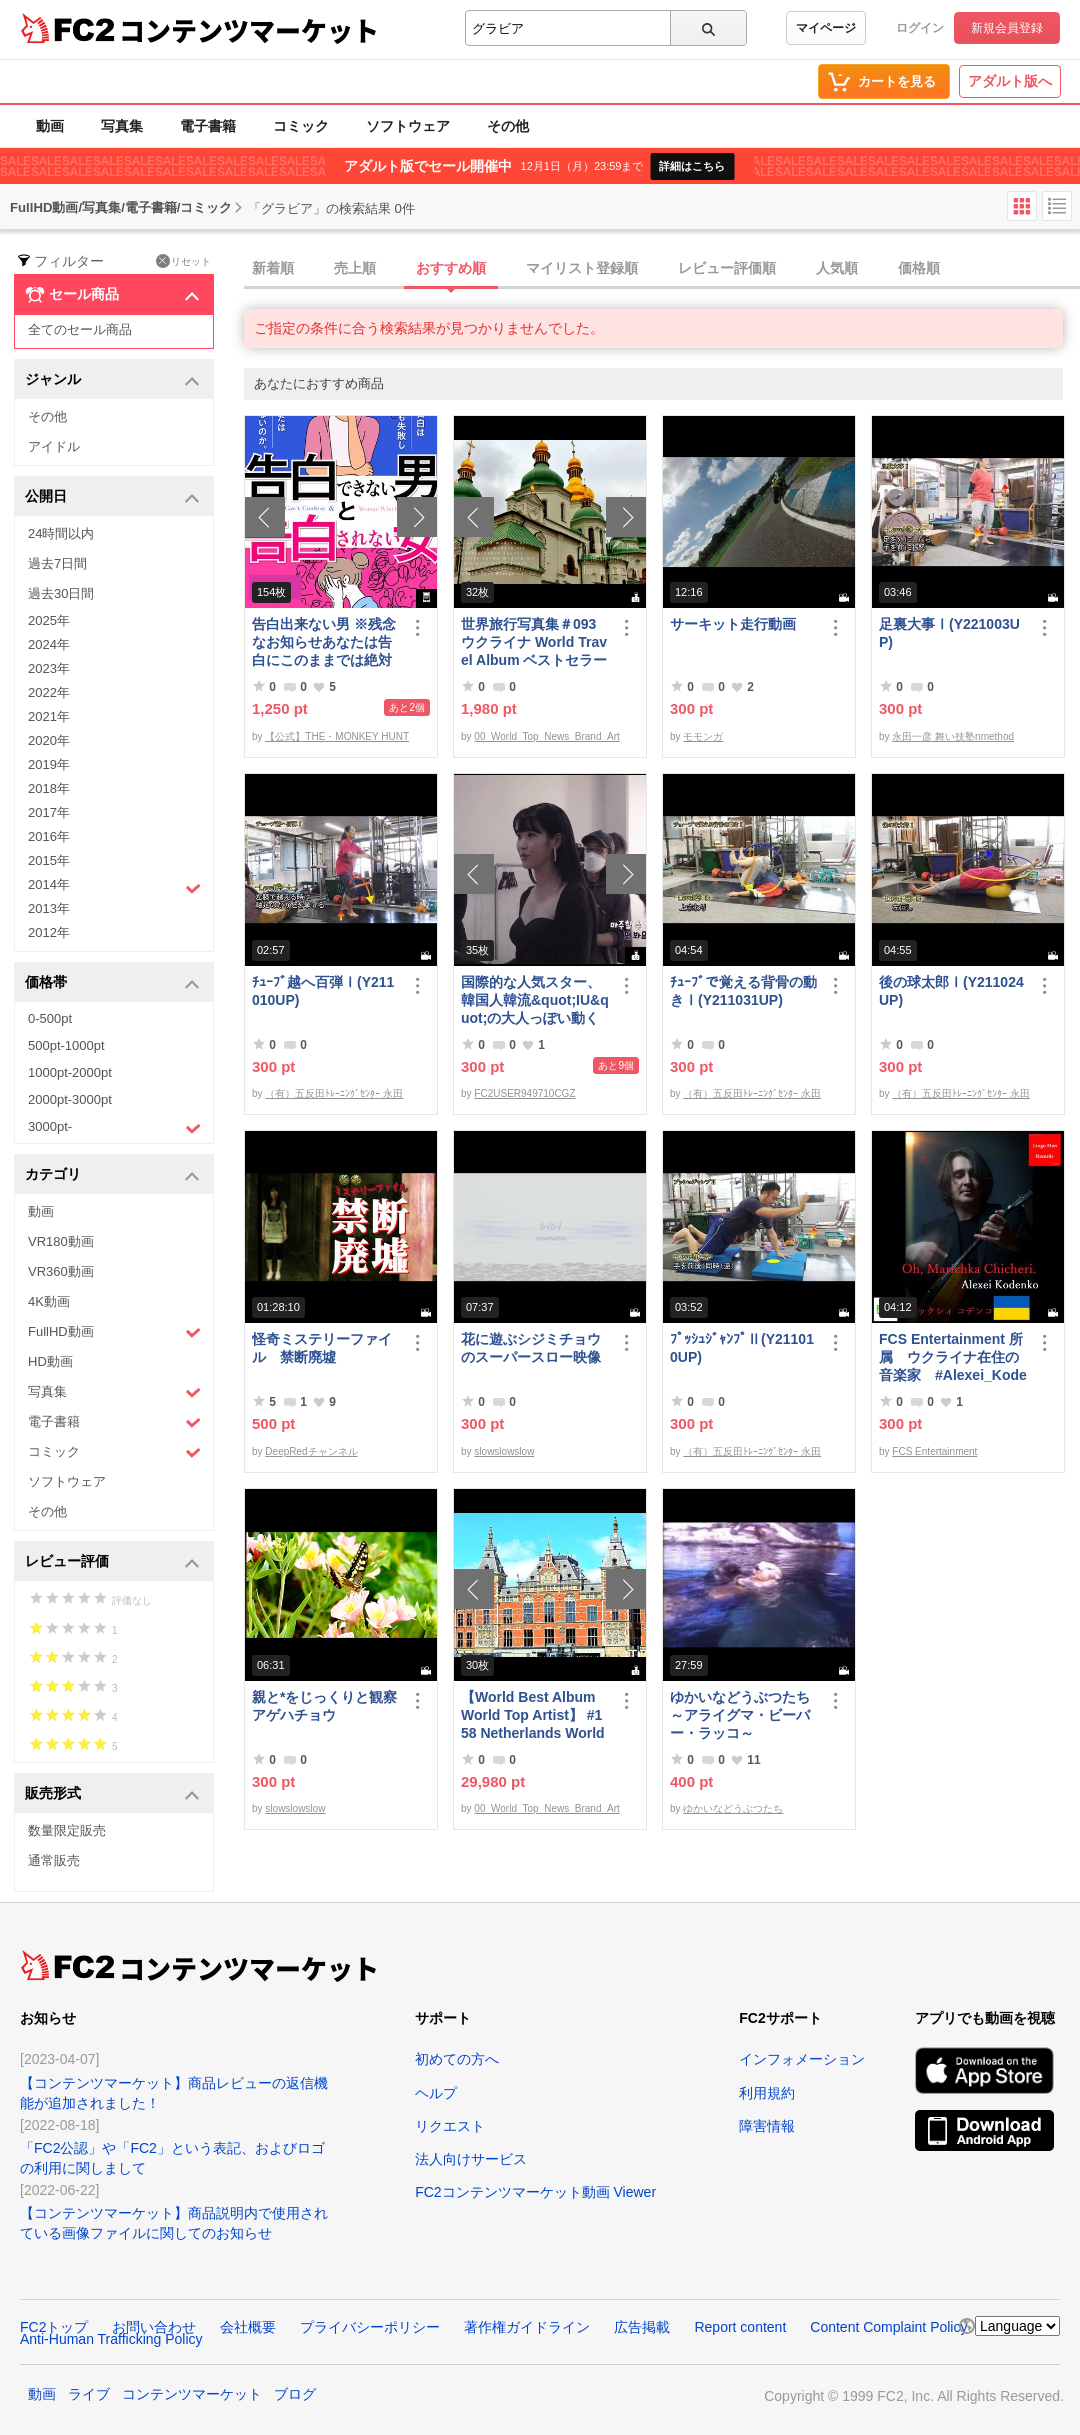 This screenshot has height=2435, width=1080. Describe the element at coordinates (524, 1093) in the screenshot. I see `FC2USER949710CGZ` at that location.